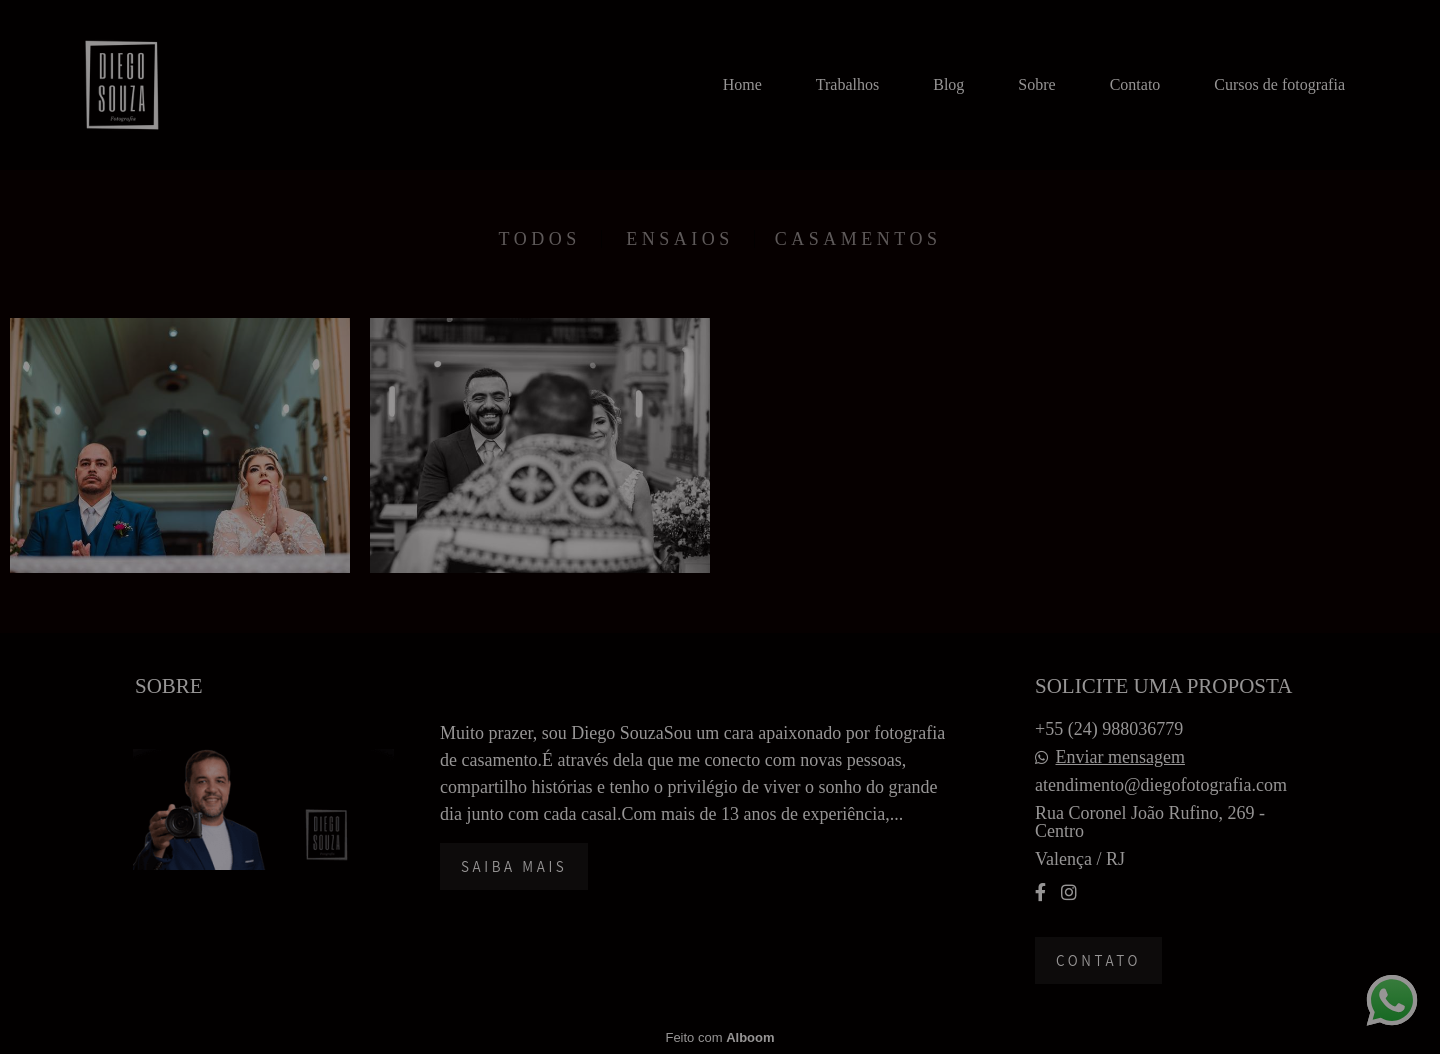  Describe the element at coordinates (1279, 84) in the screenshot. I see `Cursos de fotografia` at that location.